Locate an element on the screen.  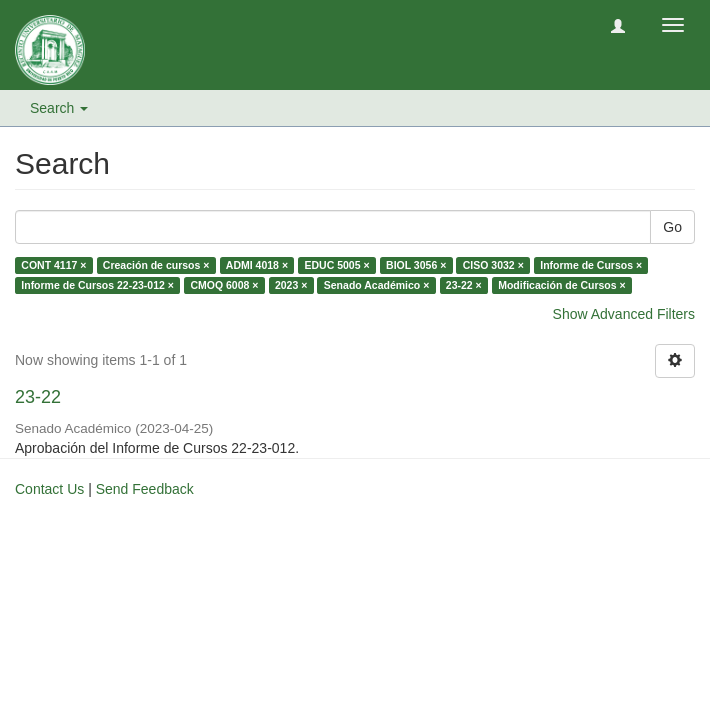
Send Feedback is located at coordinates (145, 489).